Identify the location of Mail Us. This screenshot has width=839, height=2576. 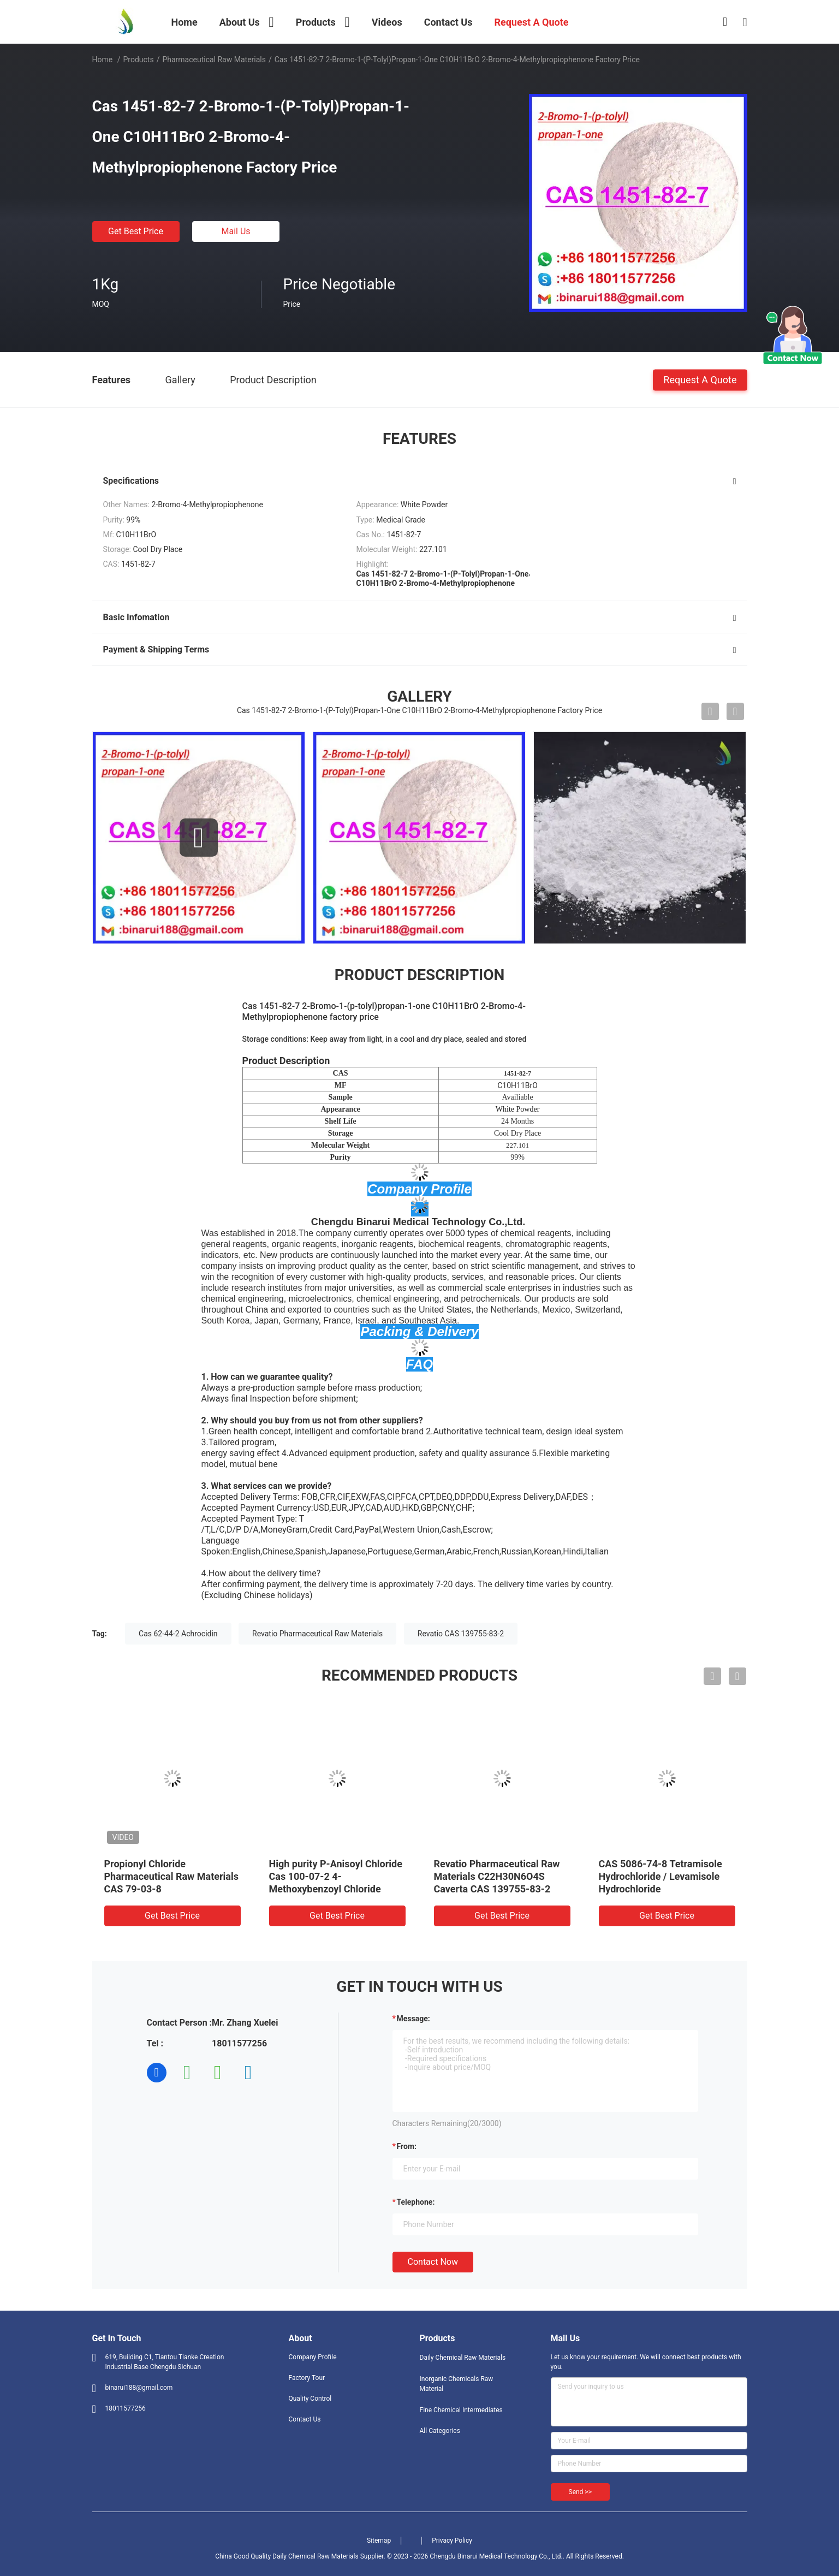
(235, 231).